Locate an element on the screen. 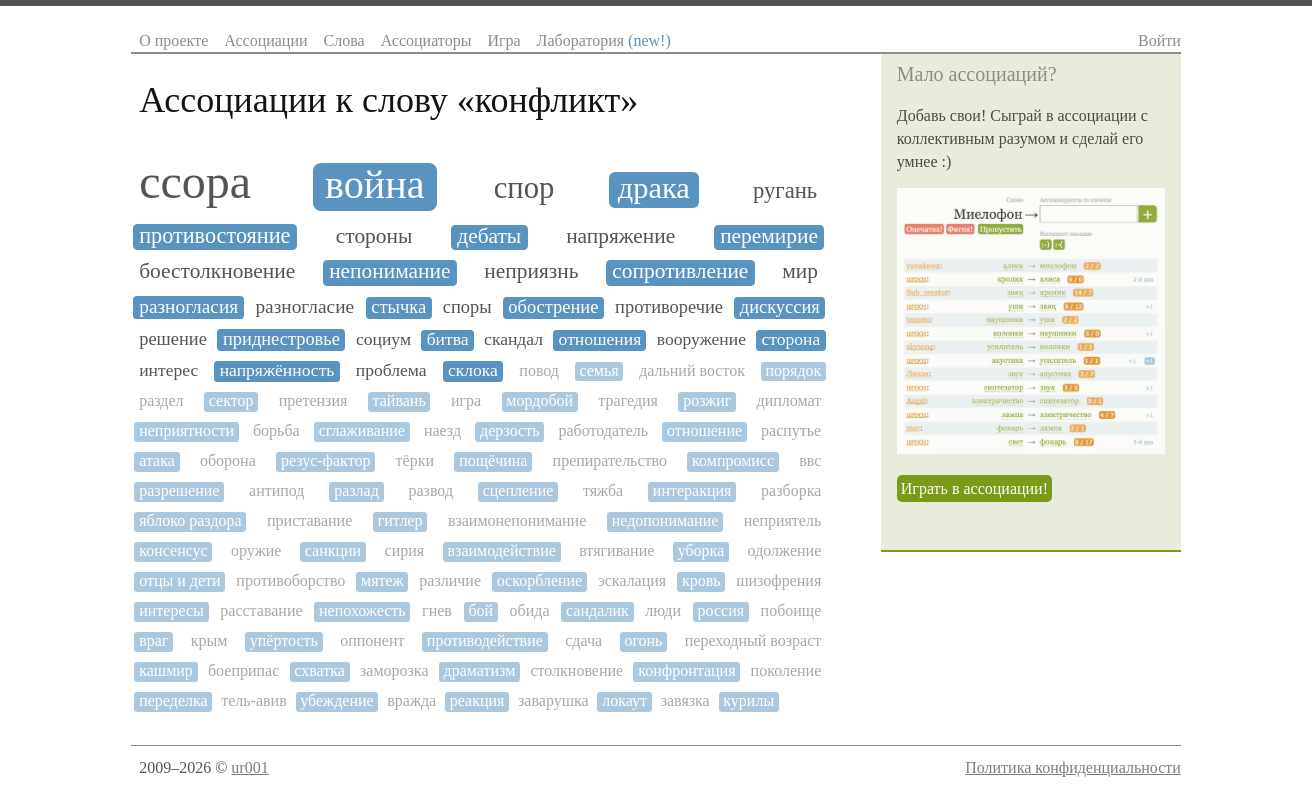  заморозка is located at coordinates (394, 670).